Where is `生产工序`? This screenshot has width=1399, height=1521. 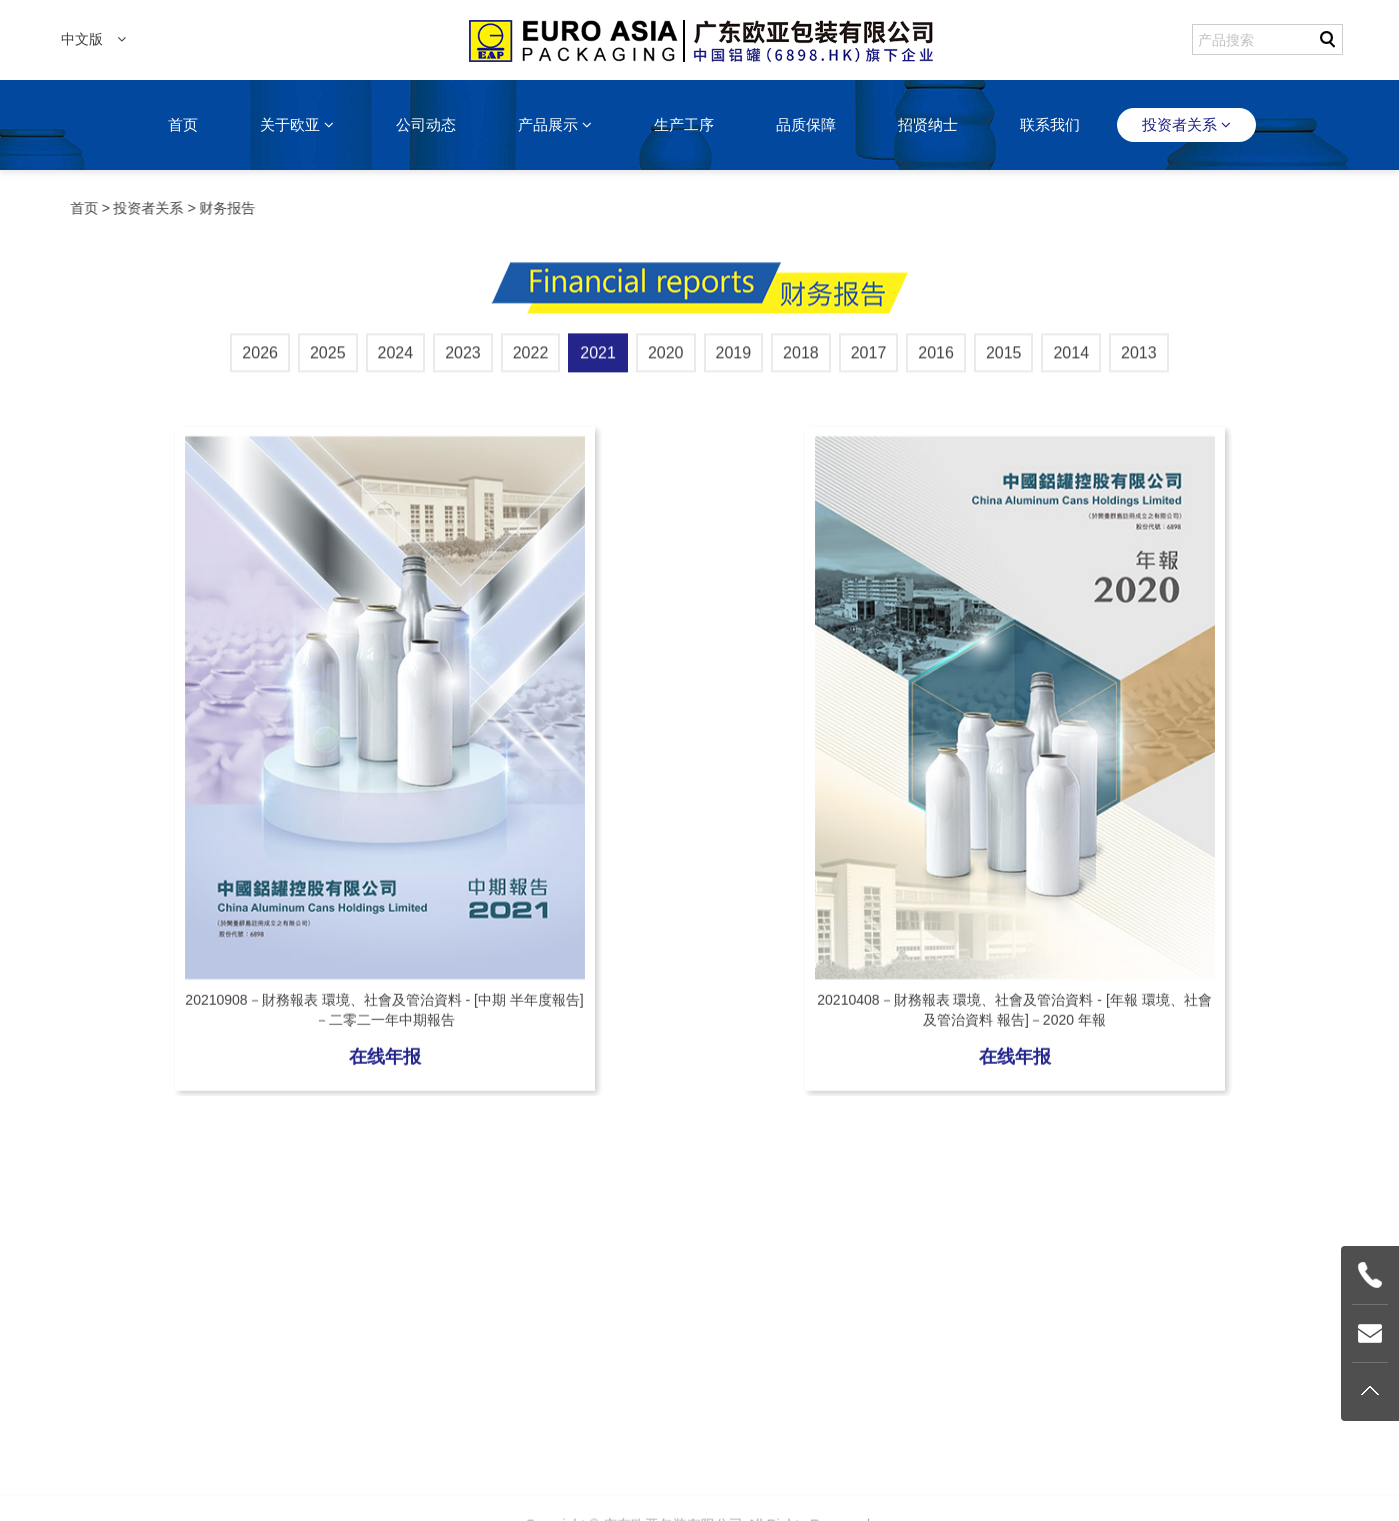 生产工序 is located at coordinates (684, 124).